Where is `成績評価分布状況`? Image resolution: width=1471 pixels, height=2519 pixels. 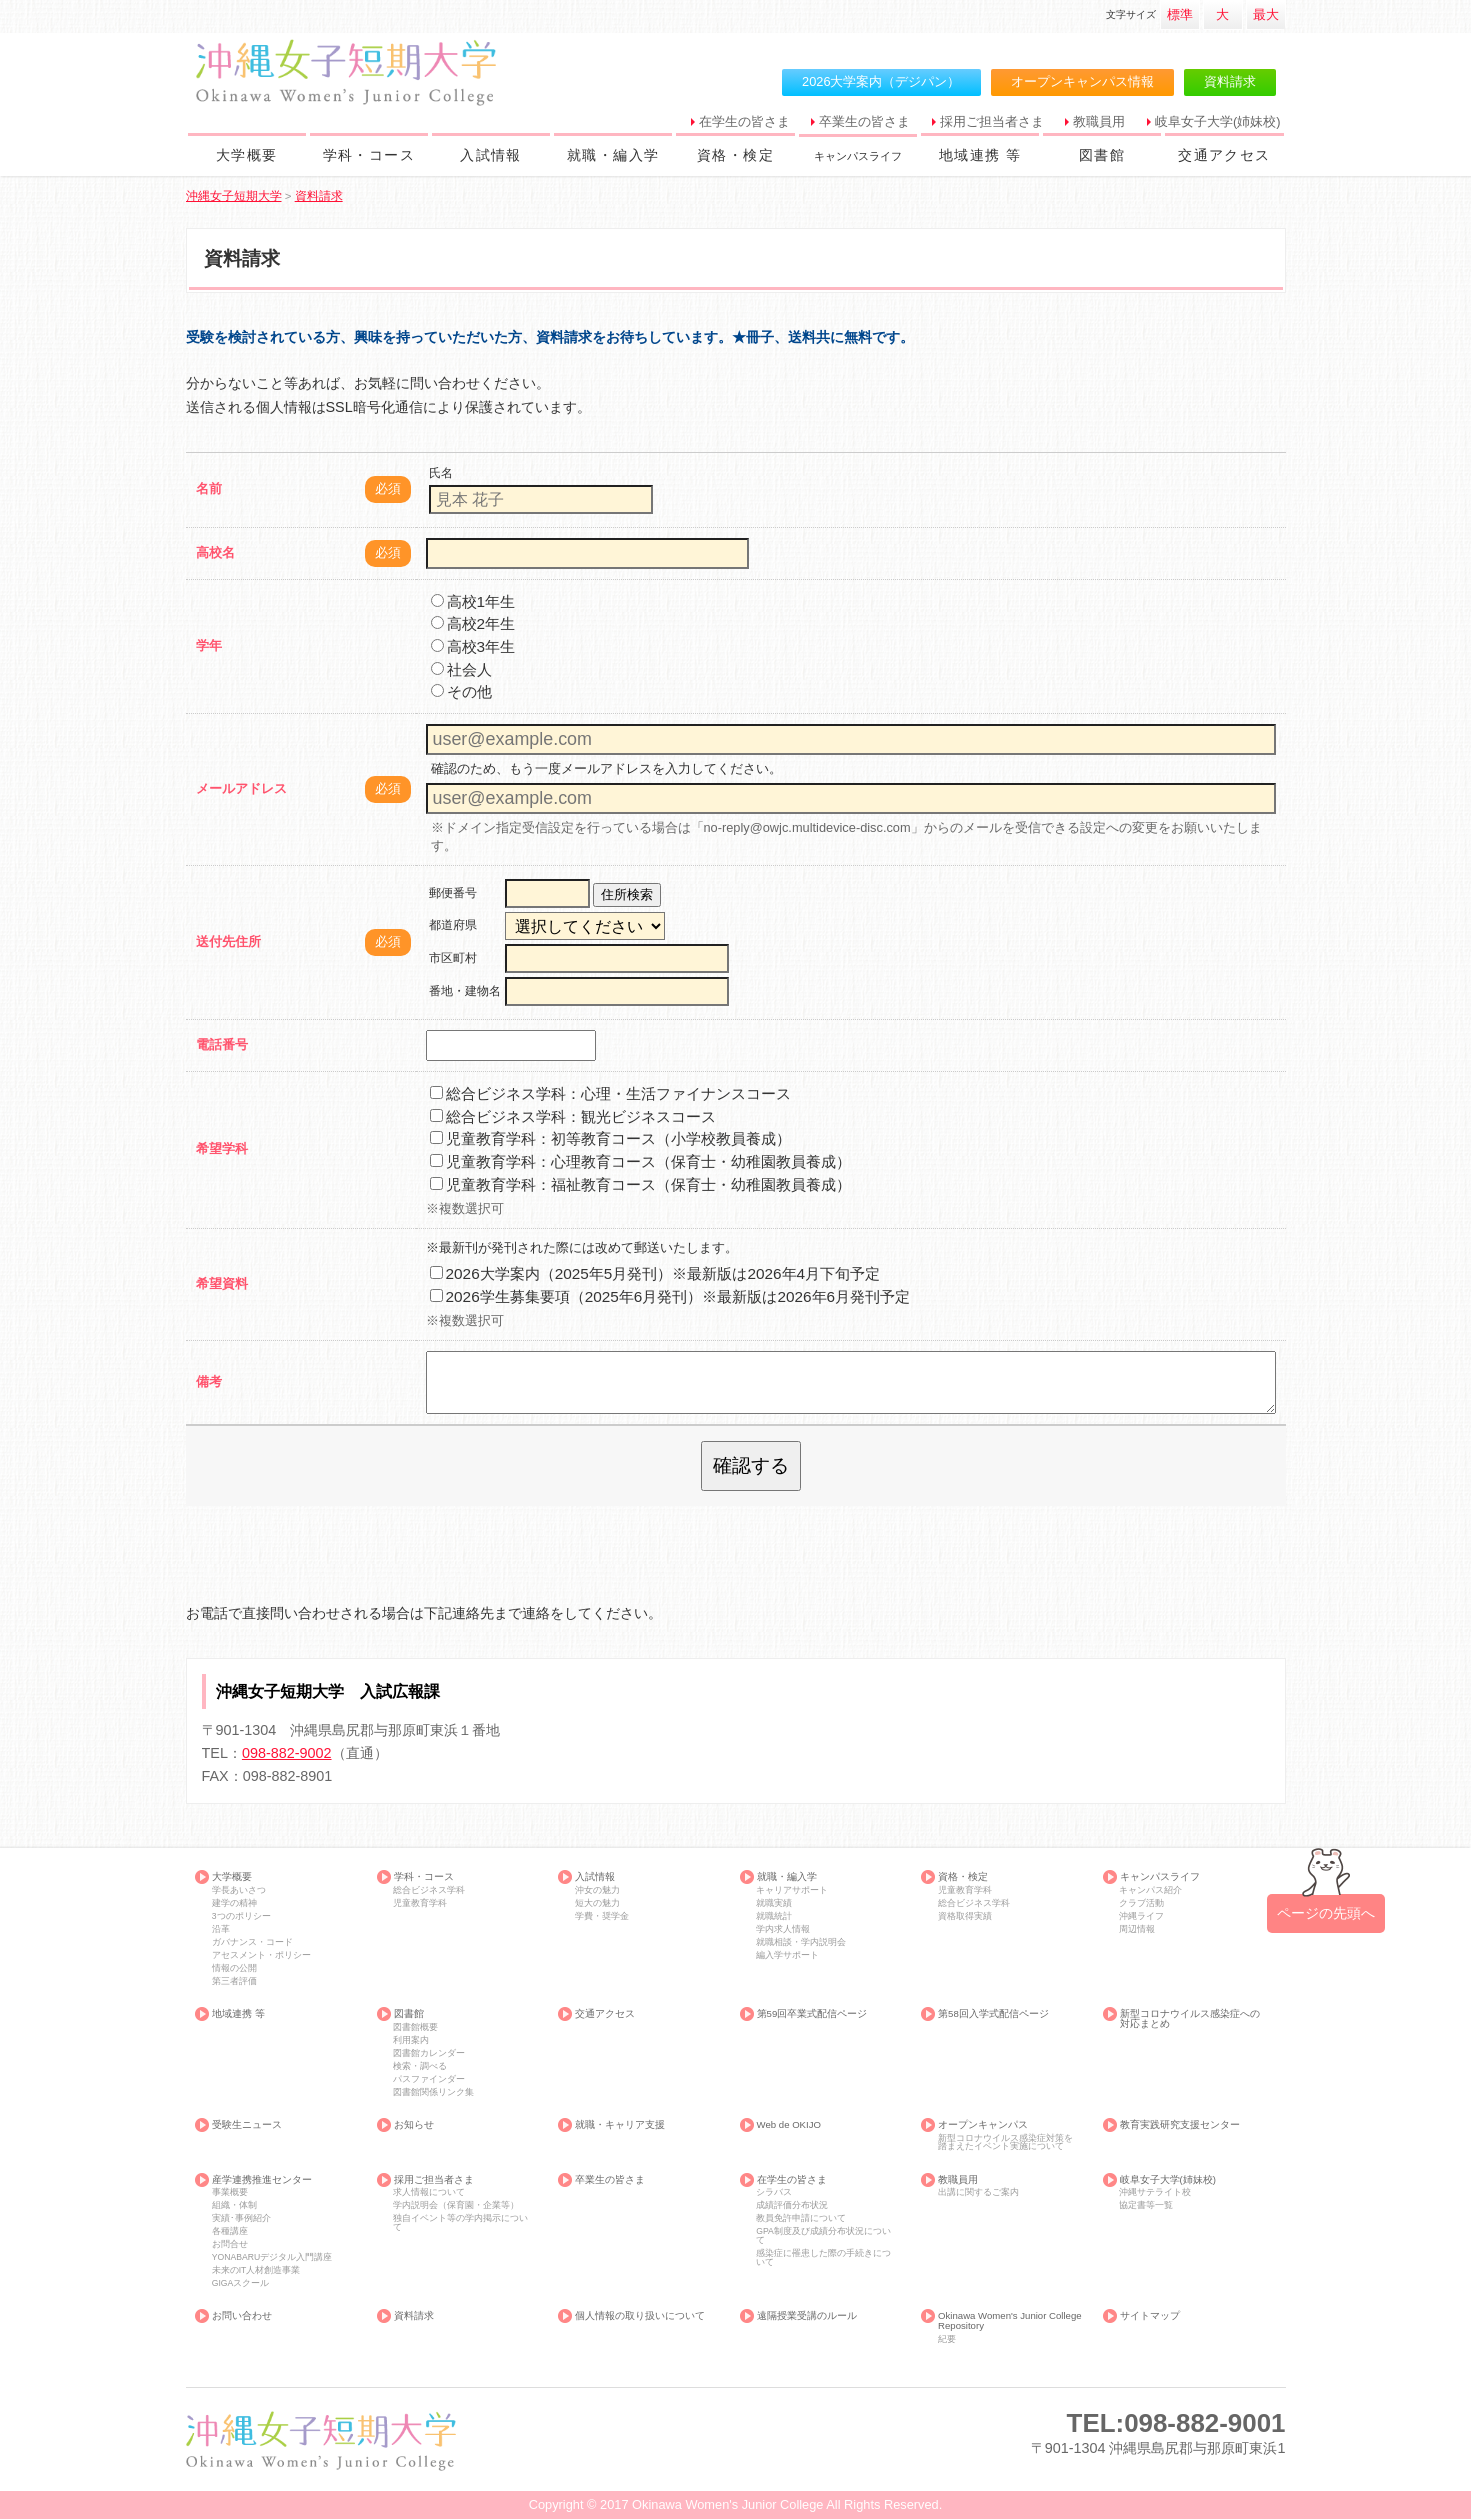
成績評価分布状況 is located at coordinates (792, 2205).